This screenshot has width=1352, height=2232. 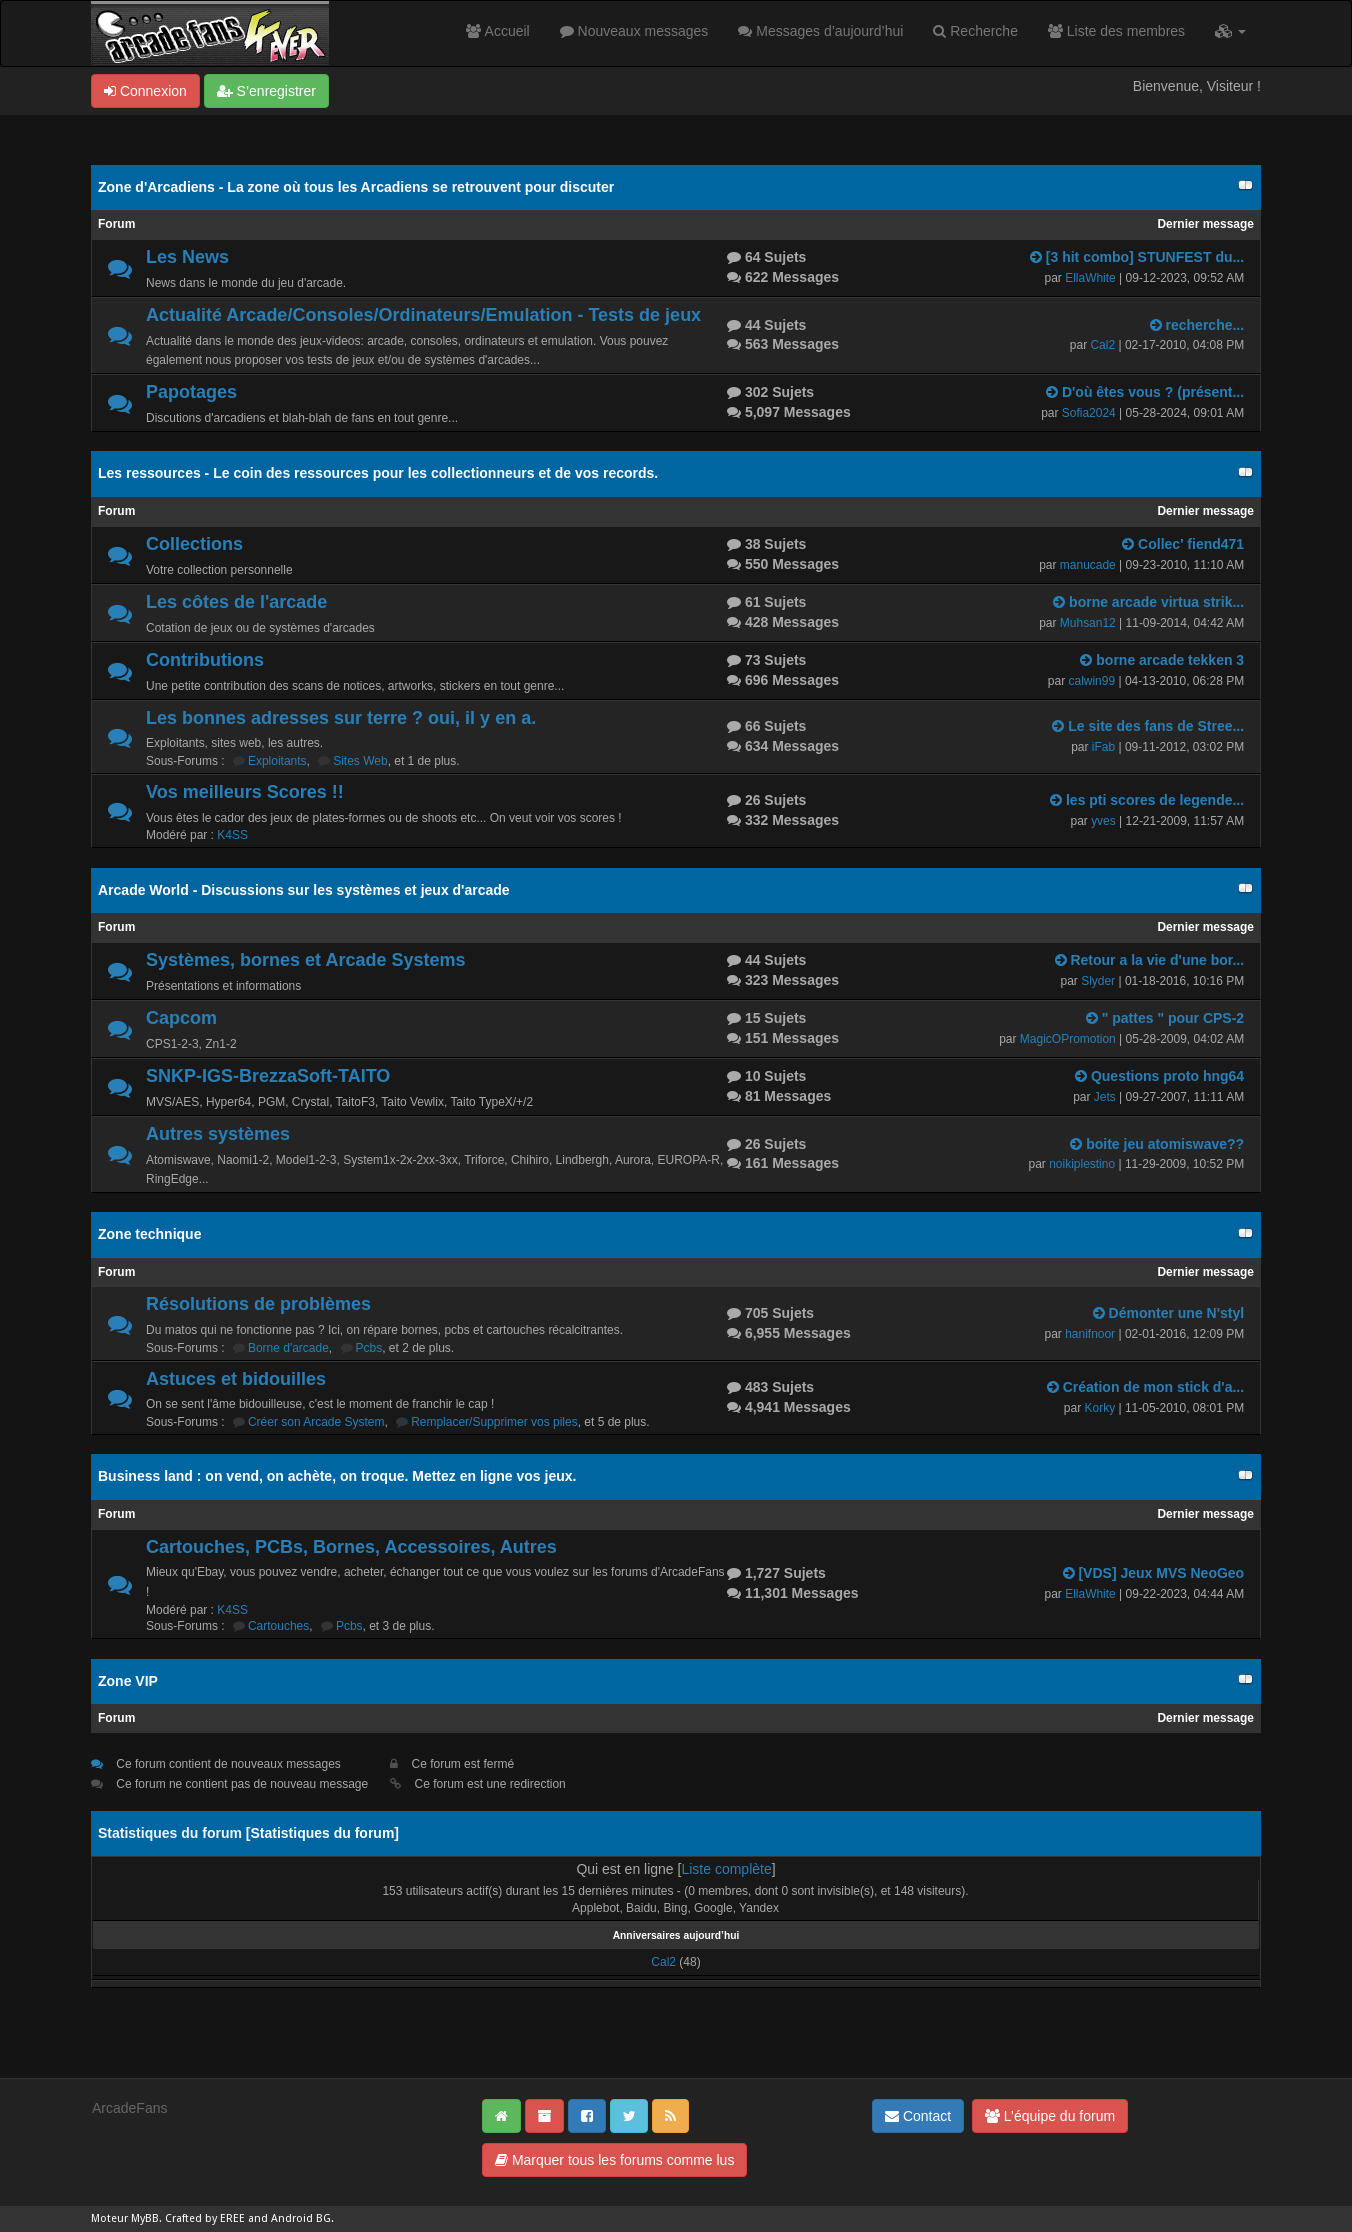 What do you see at coordinates (205, 660) in the screenshot?
I see `Contributions` at bounding box center [205, 660].